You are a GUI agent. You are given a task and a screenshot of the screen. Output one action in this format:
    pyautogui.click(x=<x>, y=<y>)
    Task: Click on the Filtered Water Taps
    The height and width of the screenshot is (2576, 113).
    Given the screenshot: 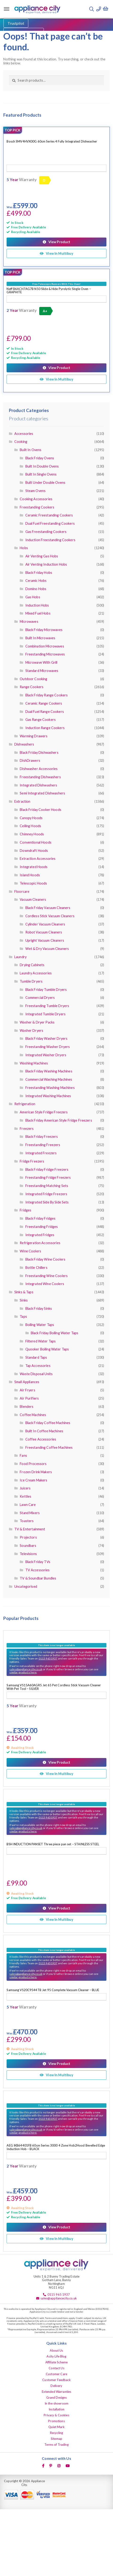 What is the action you would take?
    pyautogui.click(x=40, y=1341)
    